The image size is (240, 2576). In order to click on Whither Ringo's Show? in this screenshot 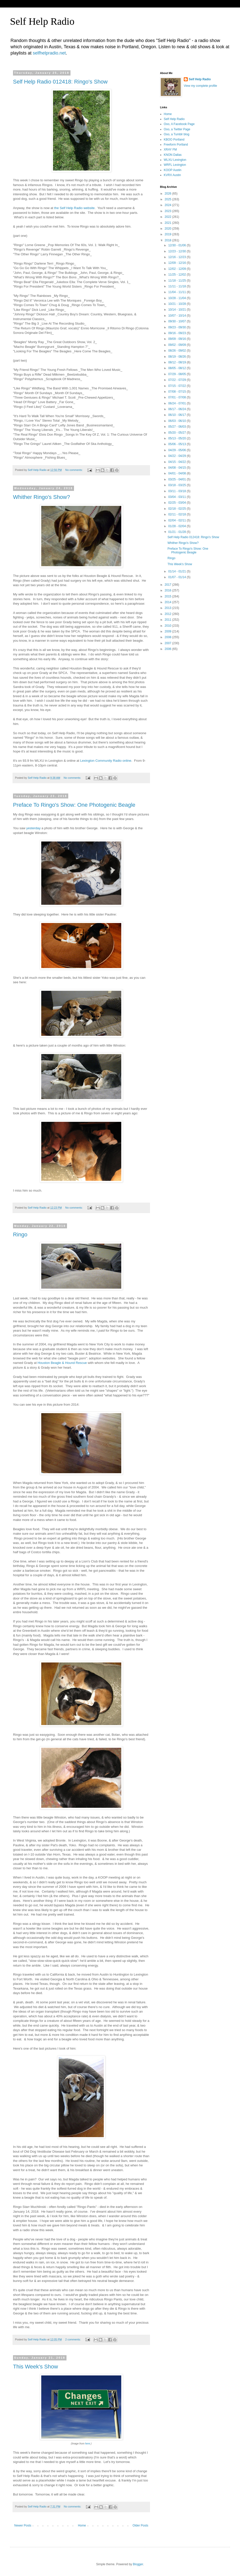, I will do `click(41, 497)`.